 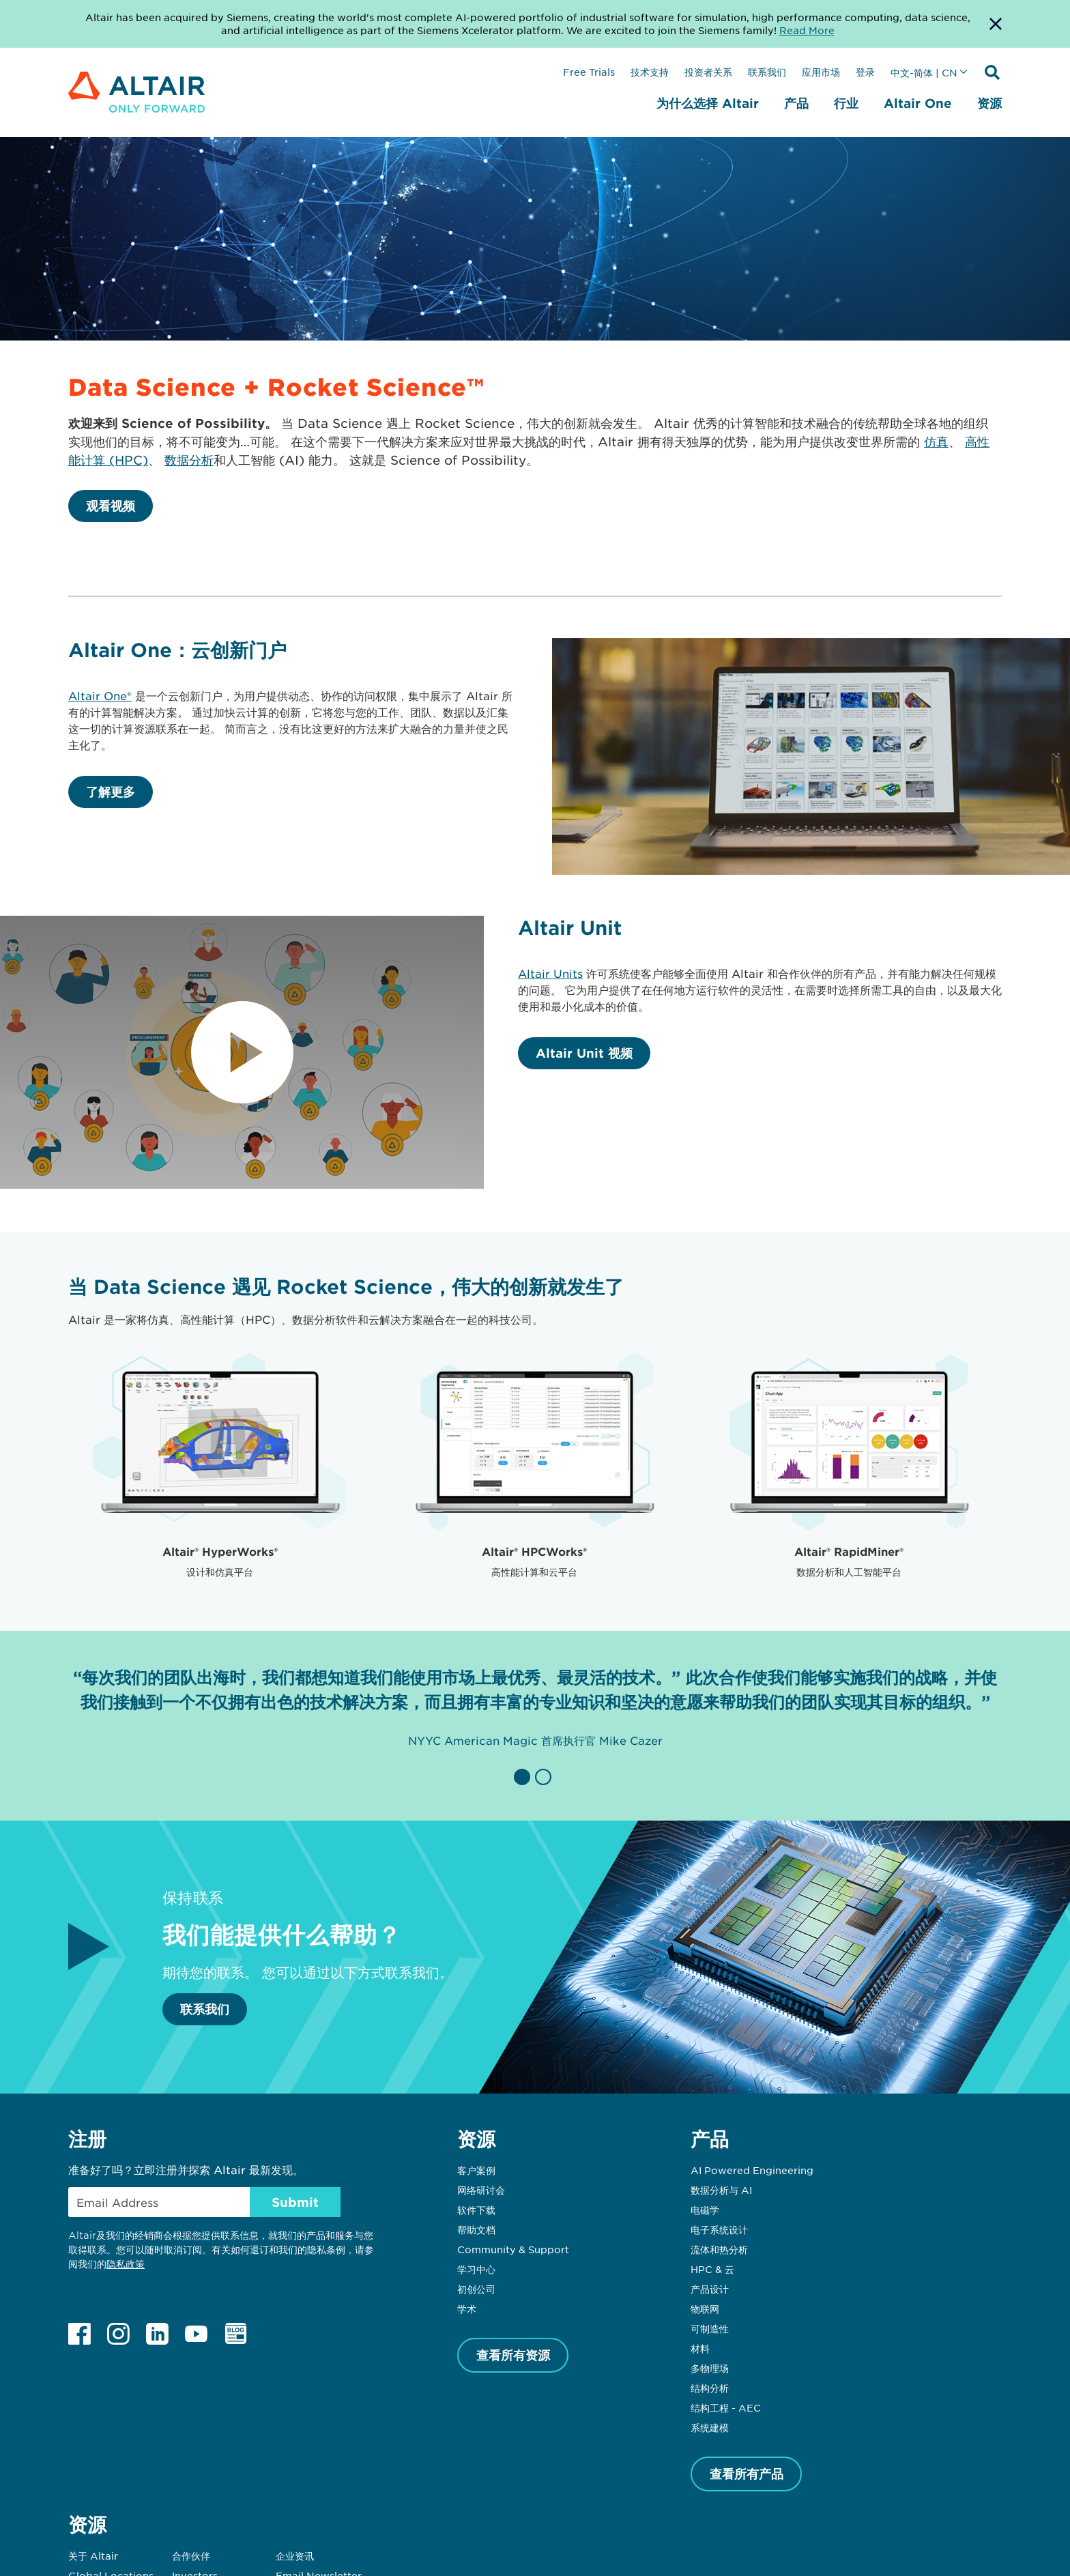 What do you see at coordinates (650, 72) in the screenshot?
I see `技术支持` at bounding box center [650, 72].